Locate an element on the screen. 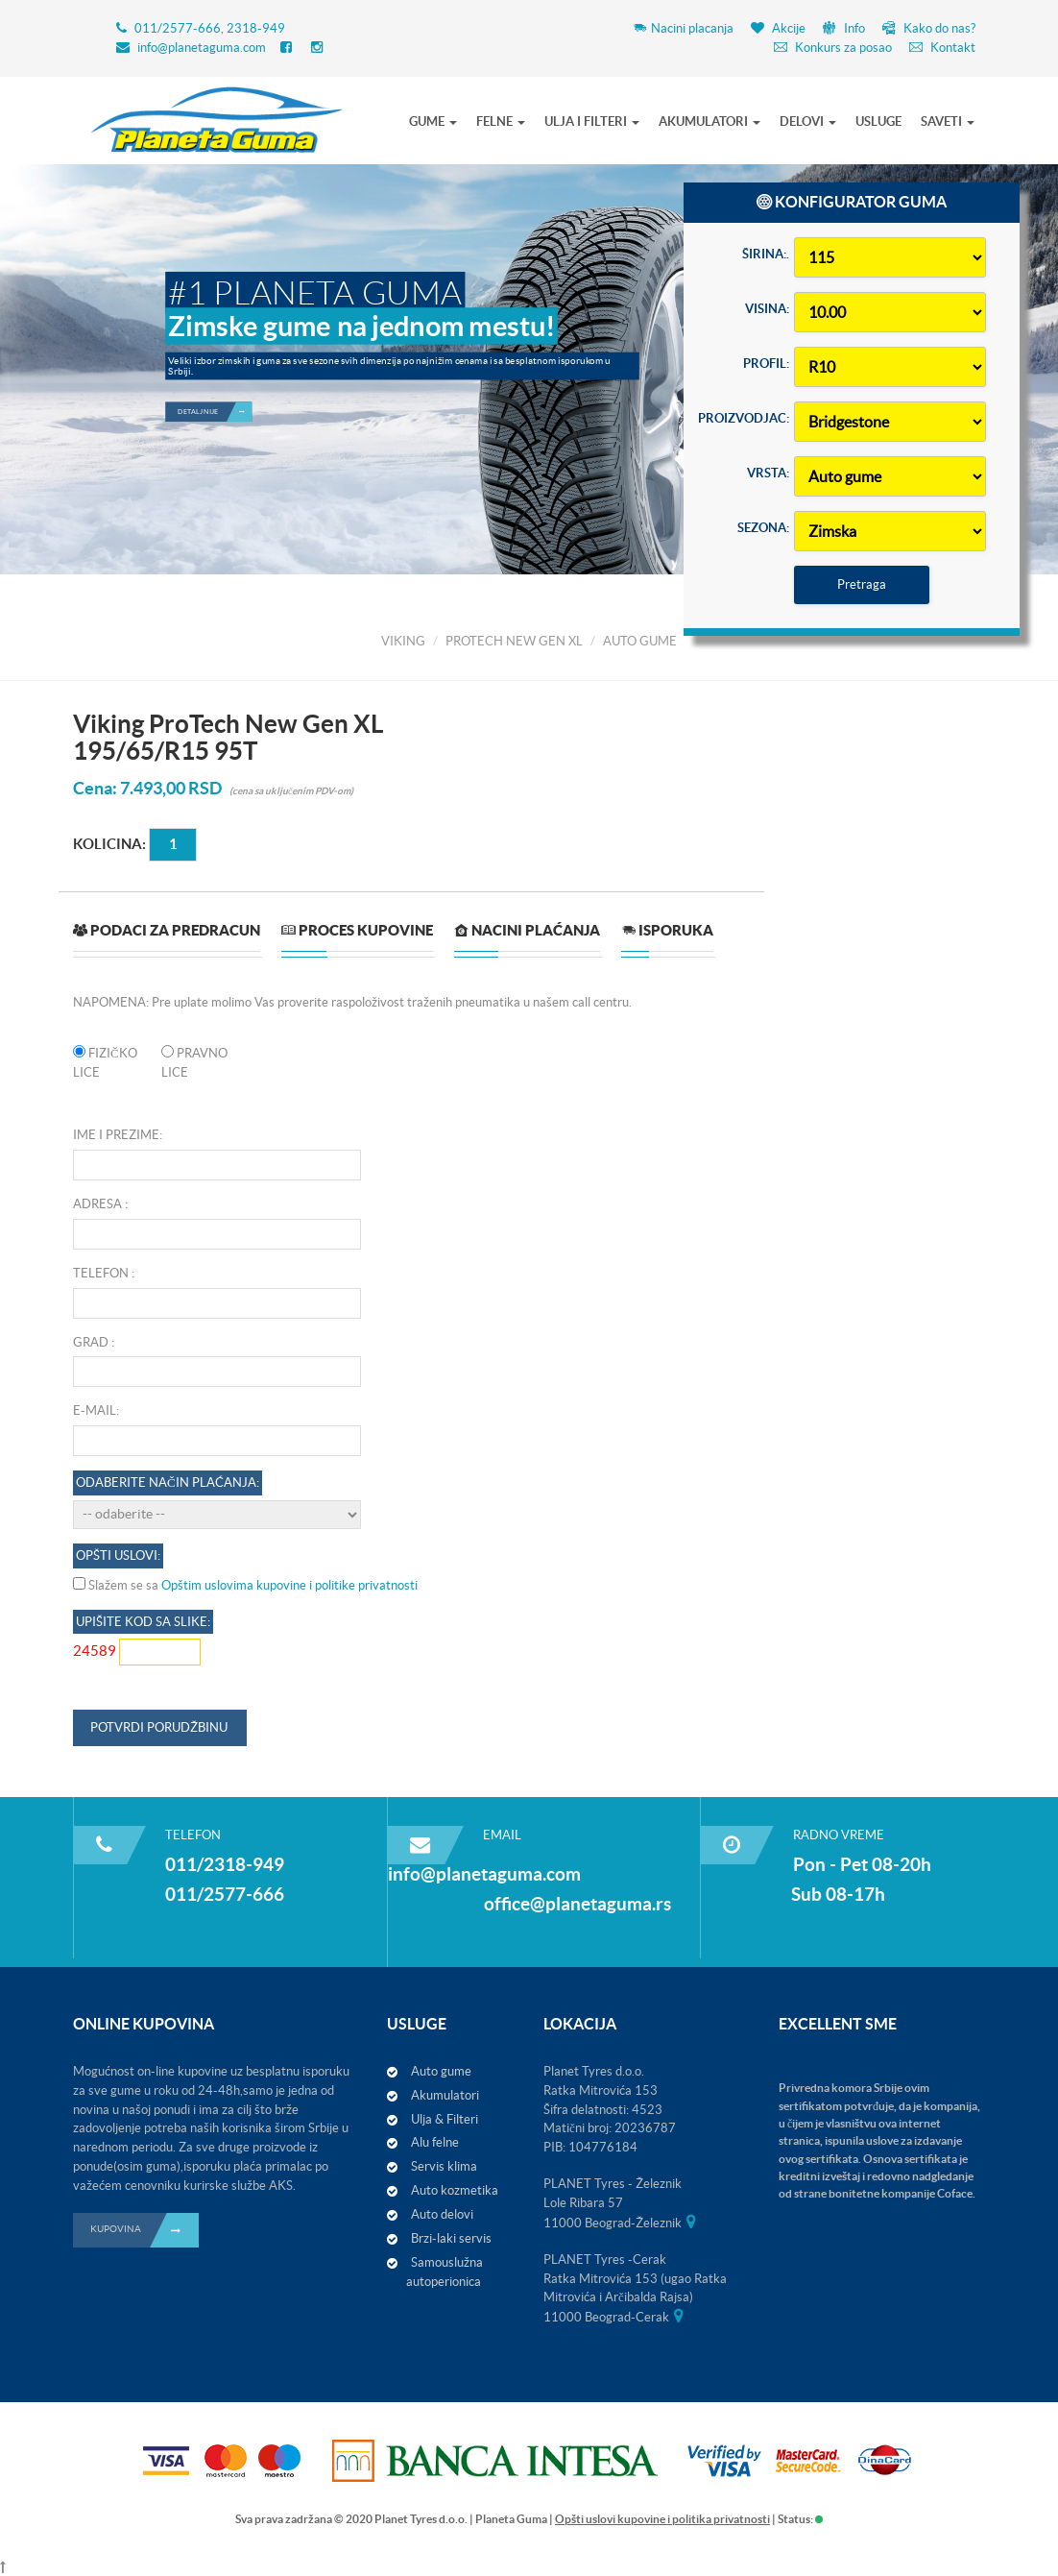 This screenshot has width=1058, height=2576. FELNE is located at coordinates (500, 121).